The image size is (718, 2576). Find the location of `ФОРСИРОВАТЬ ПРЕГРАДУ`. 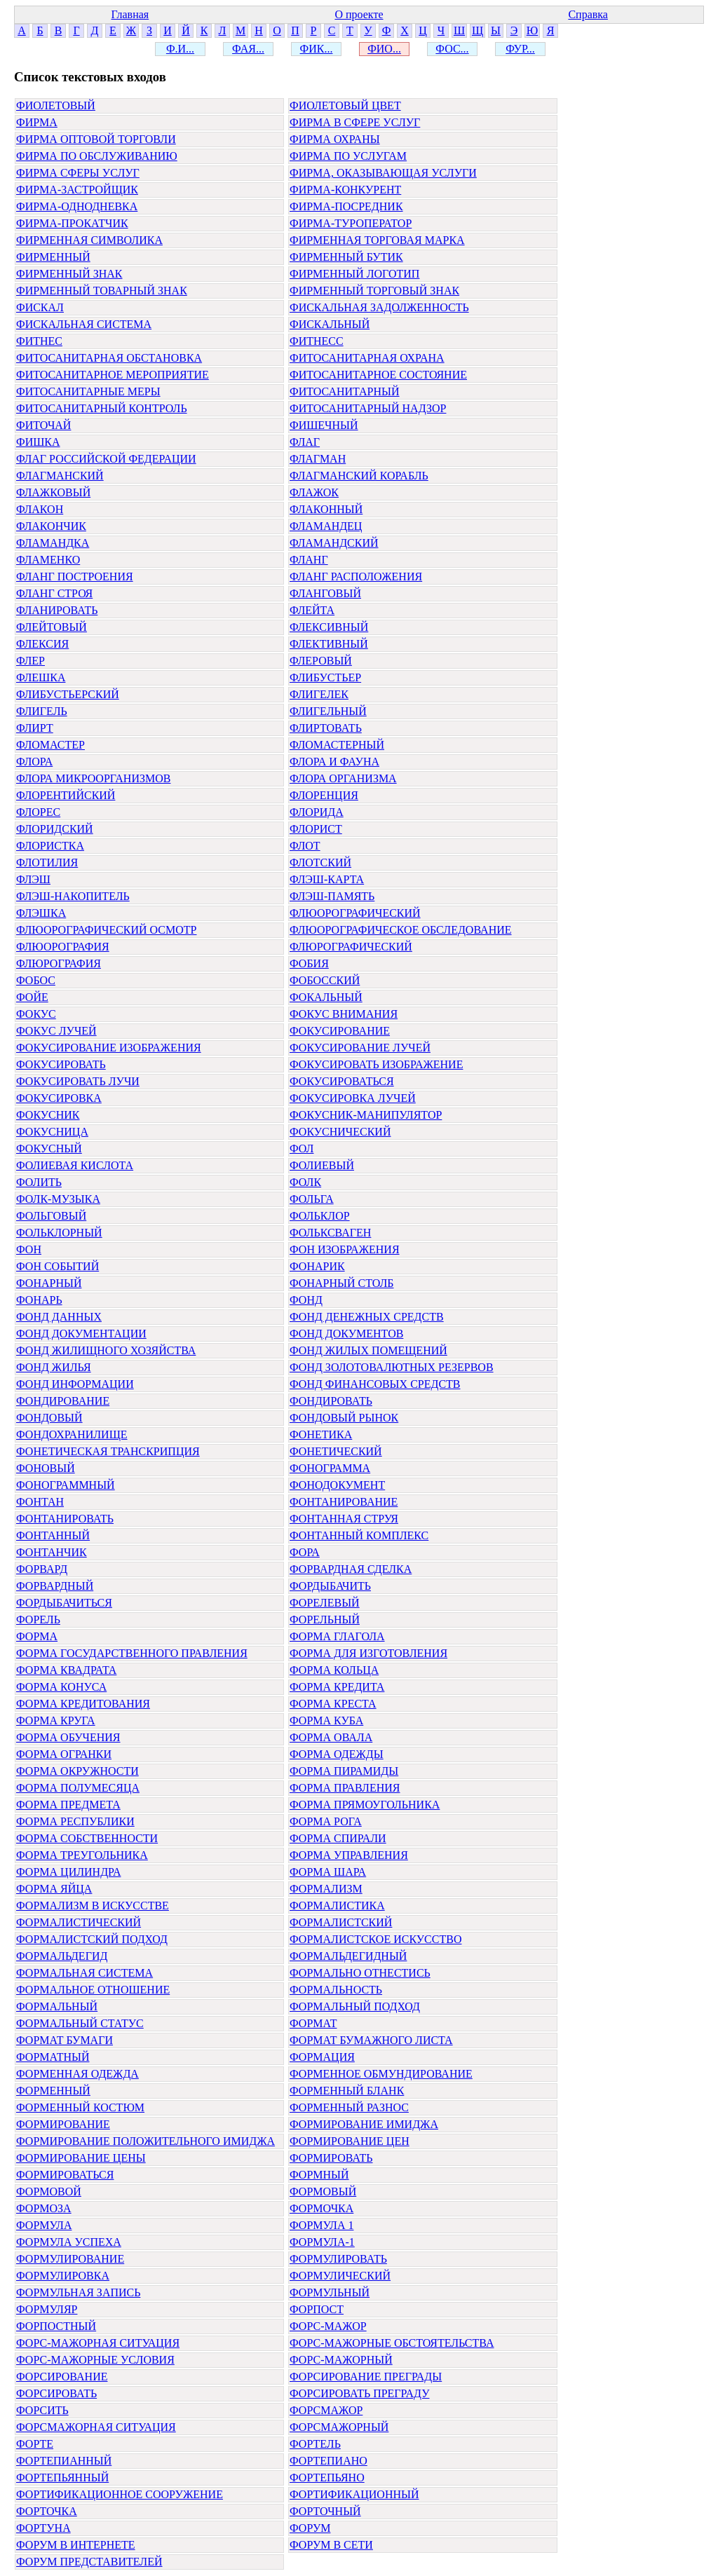

ФОРСИРОВАТЬ ПРЕГРАДУ is located at coordinates (359, 2393).